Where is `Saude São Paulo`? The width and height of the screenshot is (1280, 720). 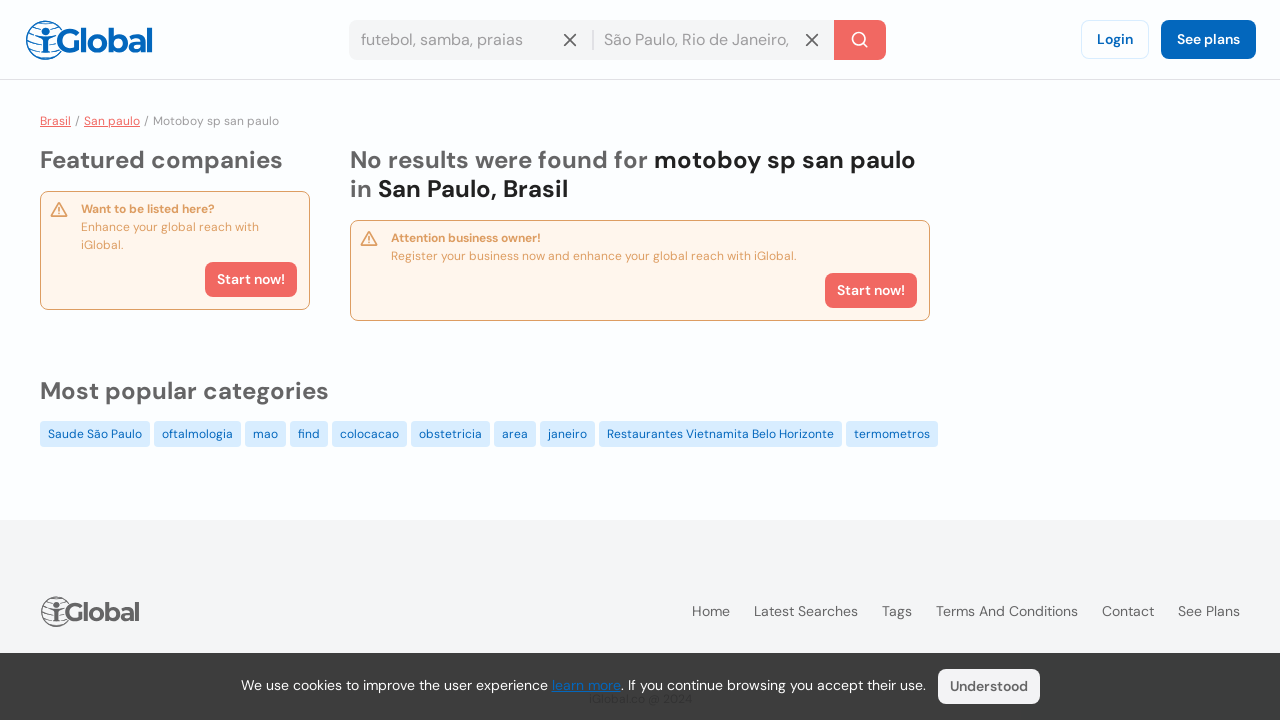 Saude São Paulo is located at coordinates (95, 434).